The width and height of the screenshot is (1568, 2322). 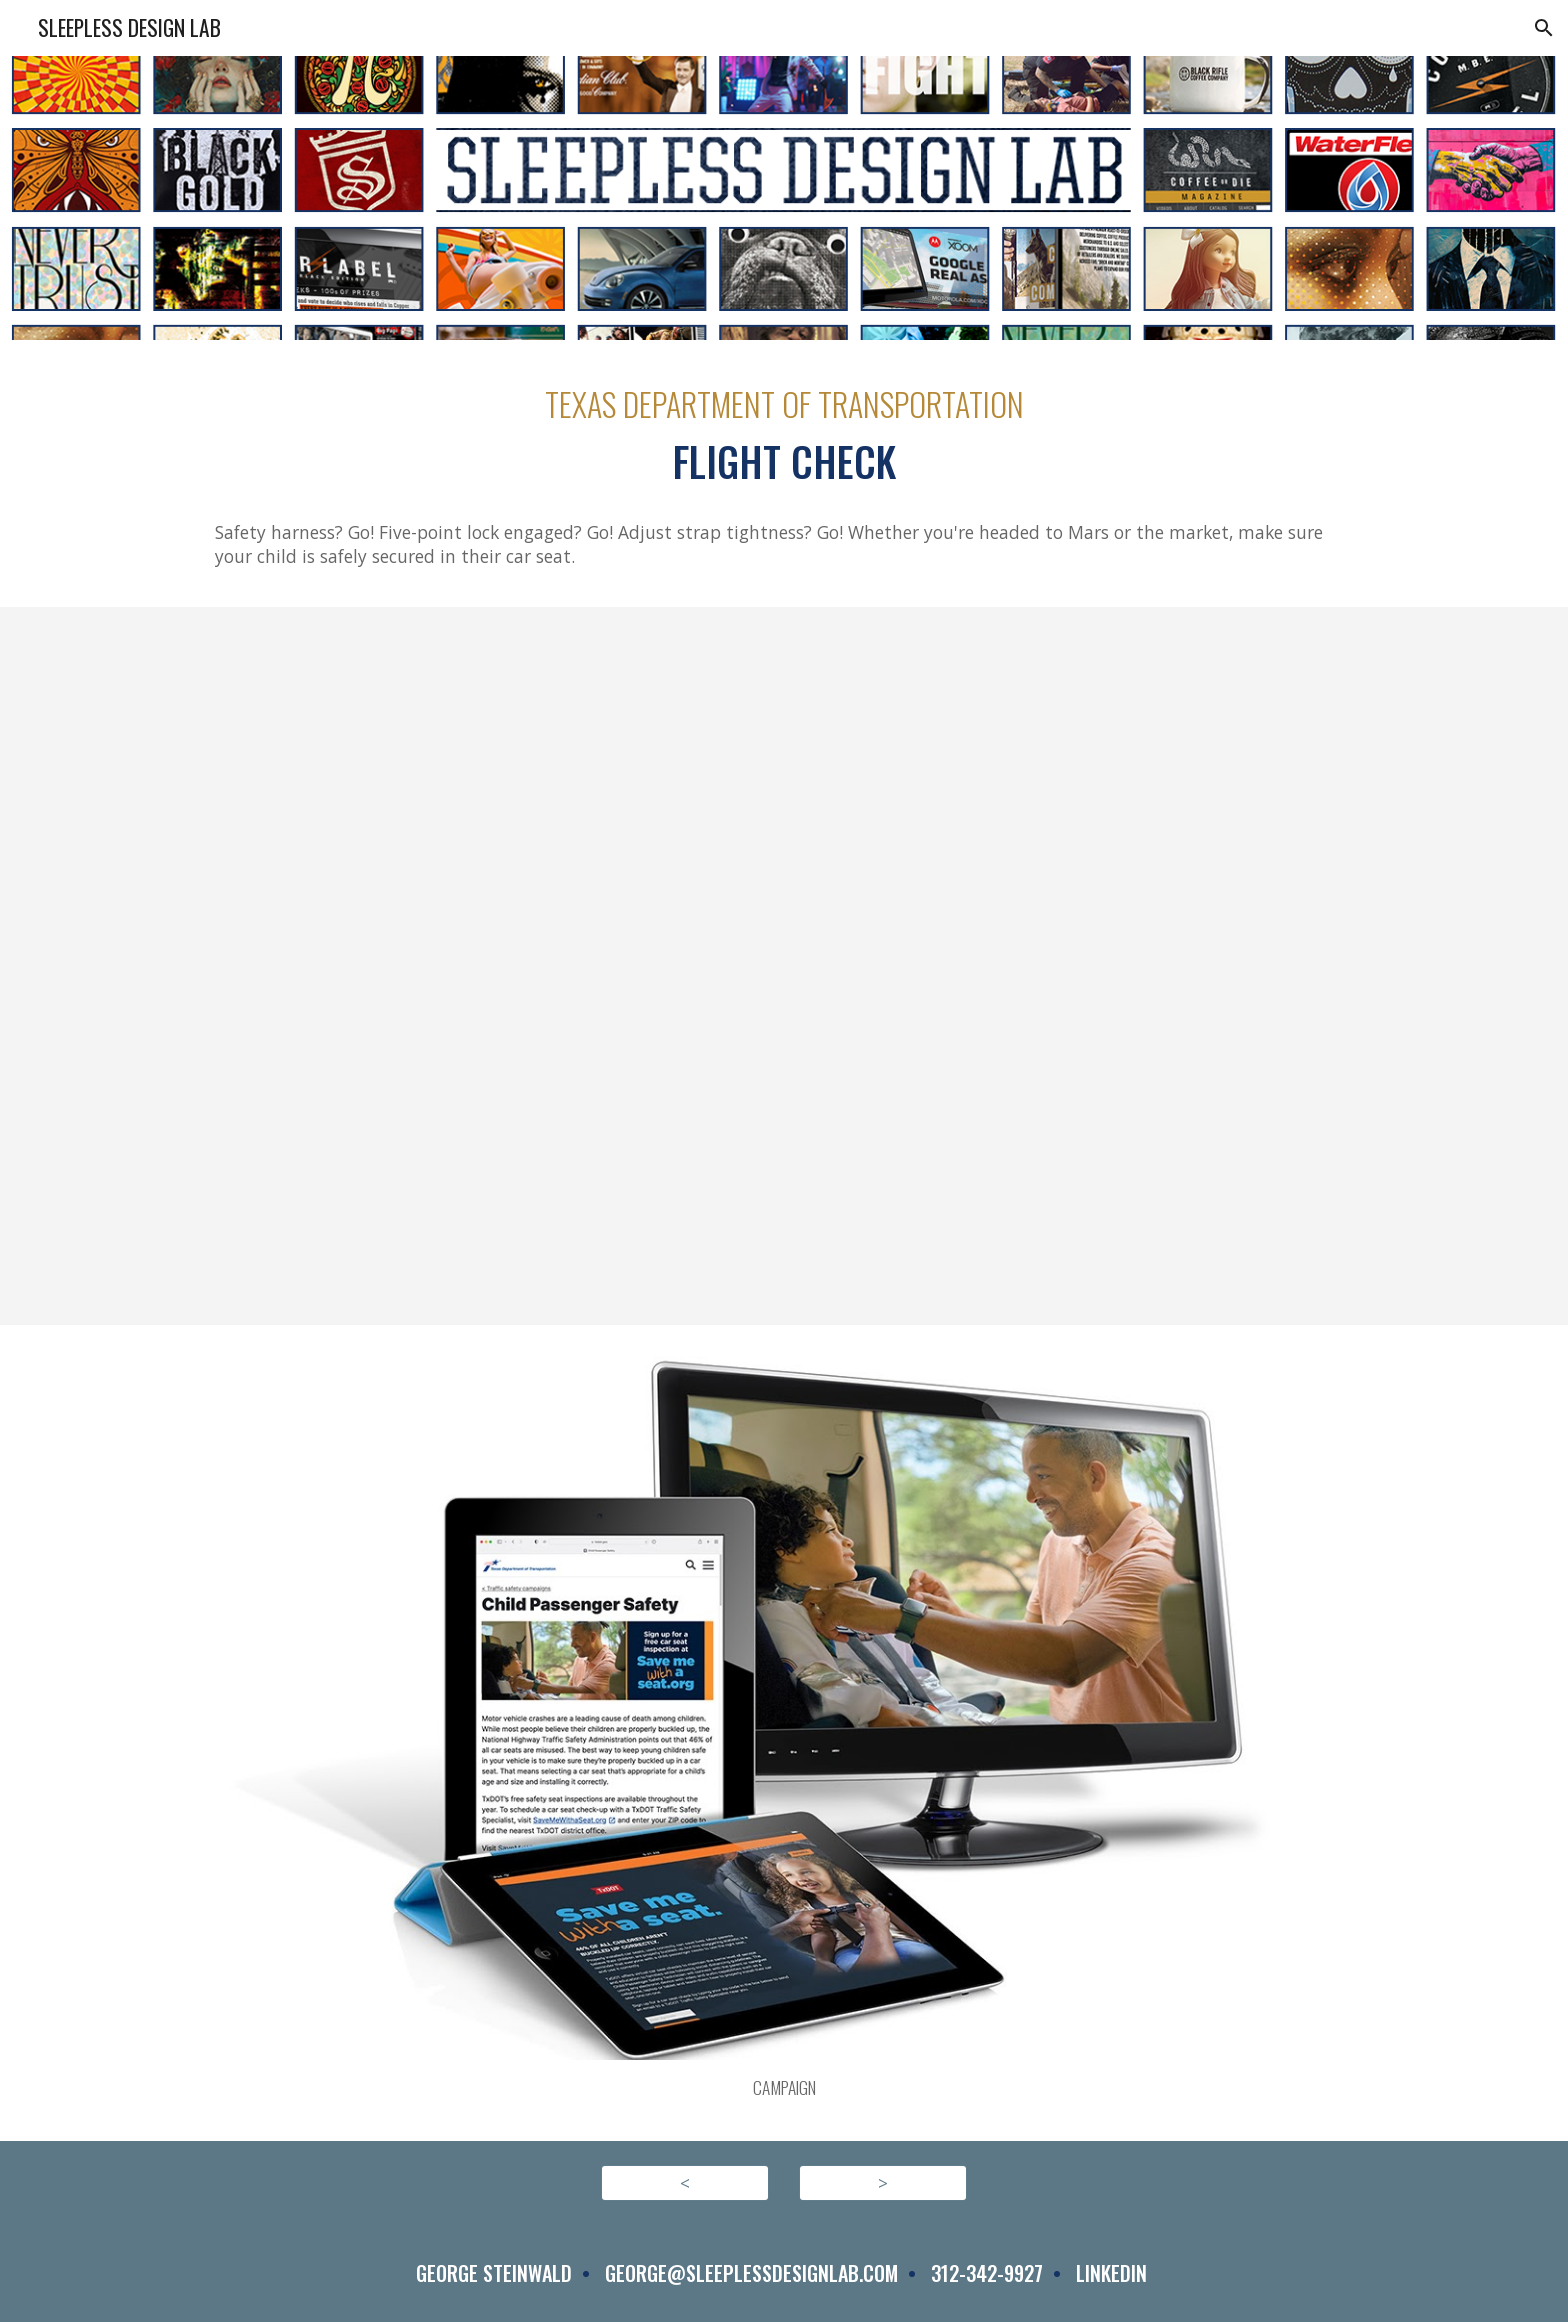 What do you see at coordinates (784, 435) in the screenshot?
I see `[main]` at bounding box center [784, 435].